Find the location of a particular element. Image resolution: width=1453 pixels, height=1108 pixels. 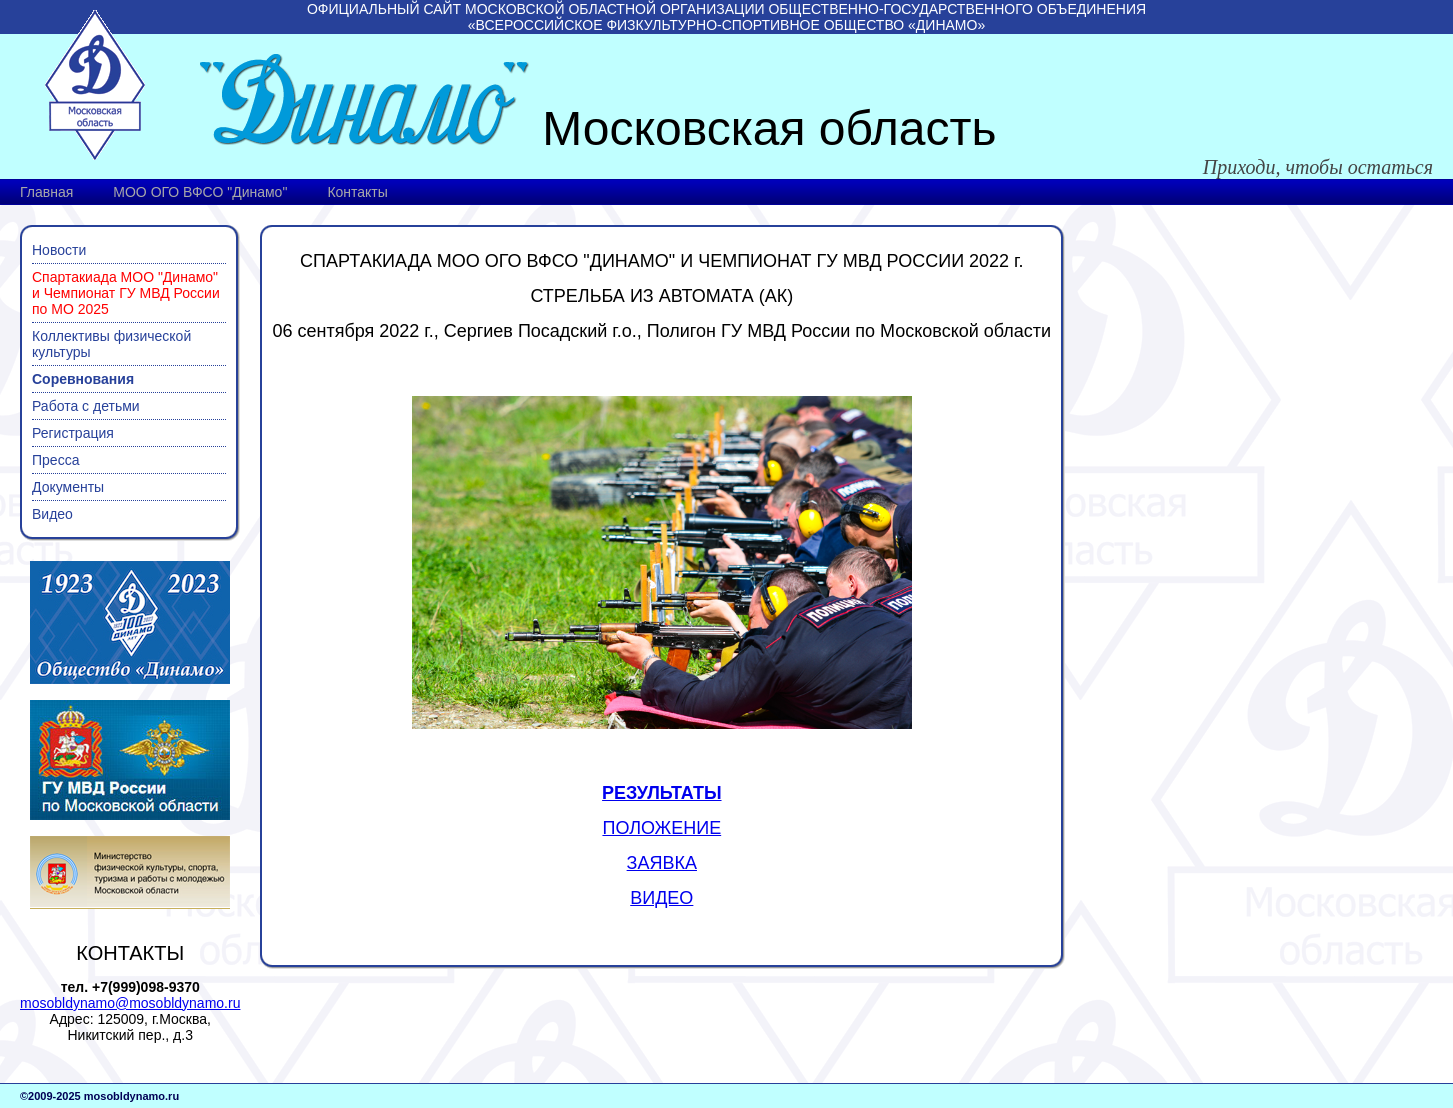

Регистрация is located at coordinates (73, 433).